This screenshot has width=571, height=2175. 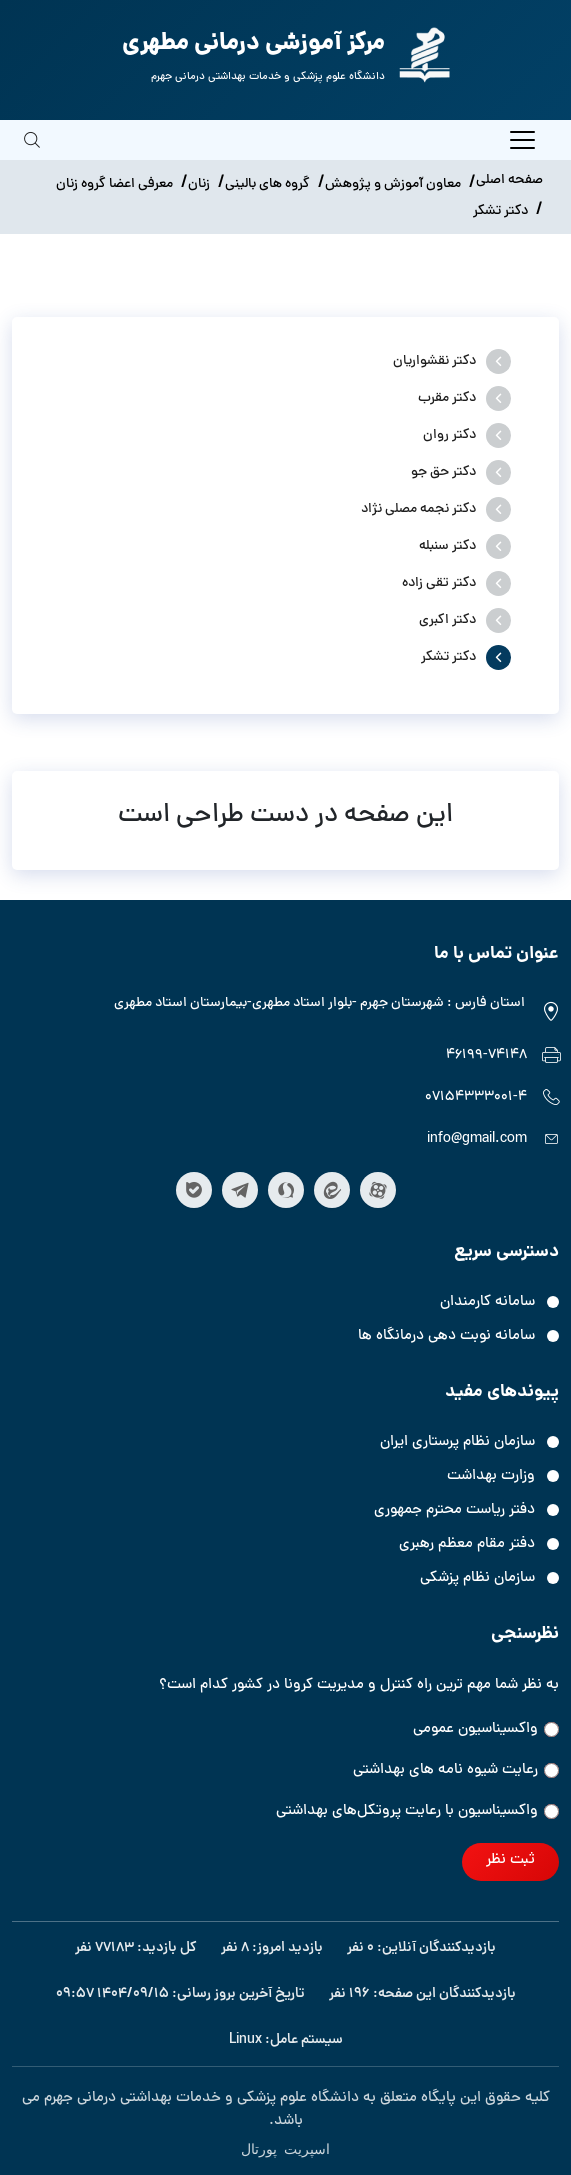 What do you see at coordinates (456, 1770) in the screenshot?
I see `رعایت شیوه نامه های بهداشتی` at bounding box center [456, 1770].